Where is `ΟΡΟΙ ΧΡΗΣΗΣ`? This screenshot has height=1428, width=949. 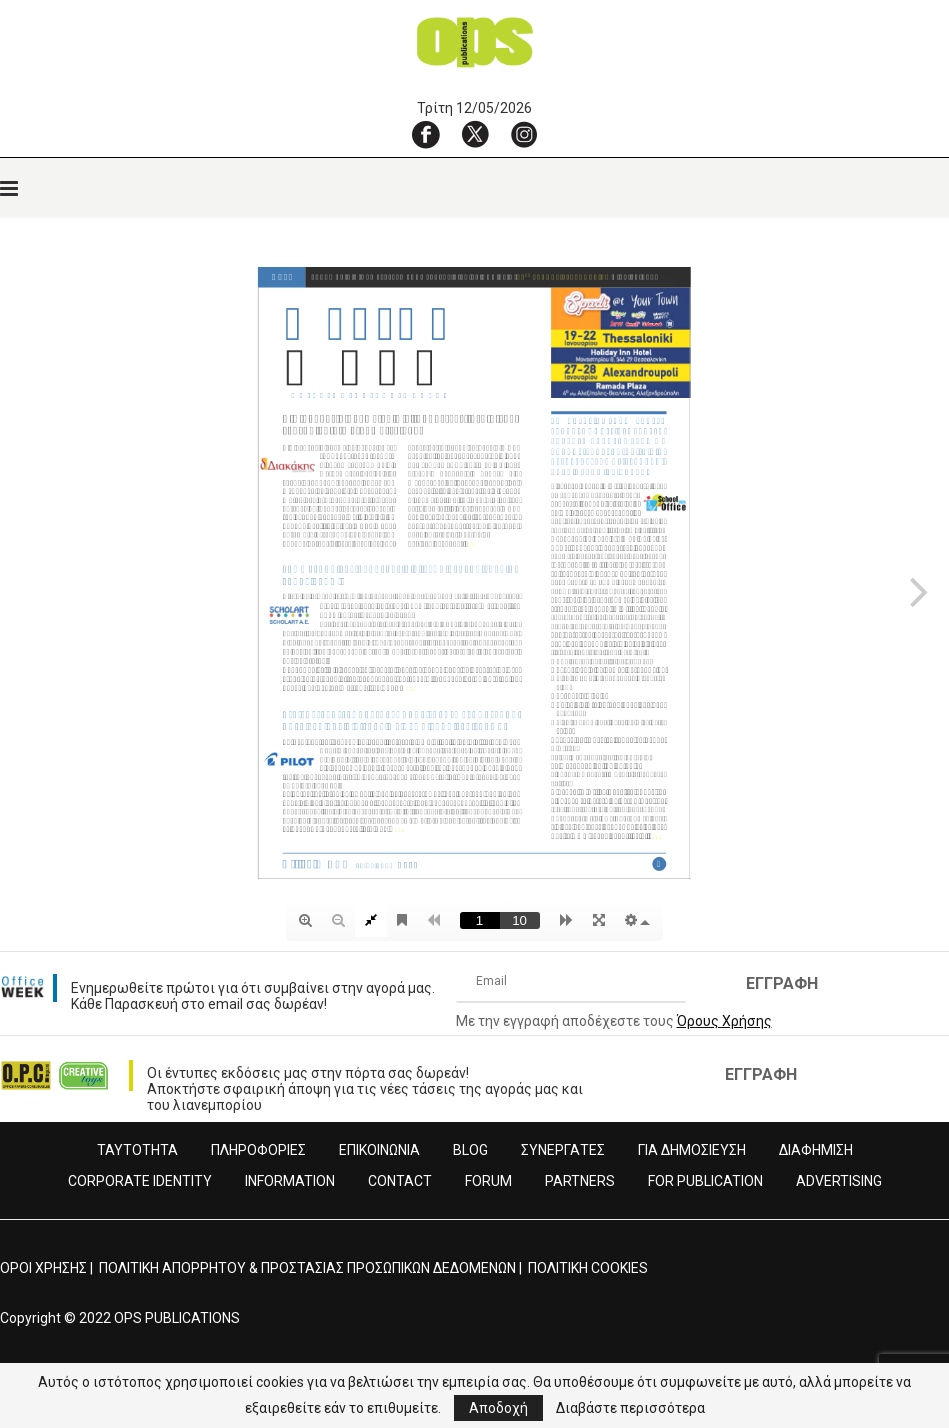
ΟΡΟΙ ΧΡΗΣΗΣ is located at coordinates (43, 1268).